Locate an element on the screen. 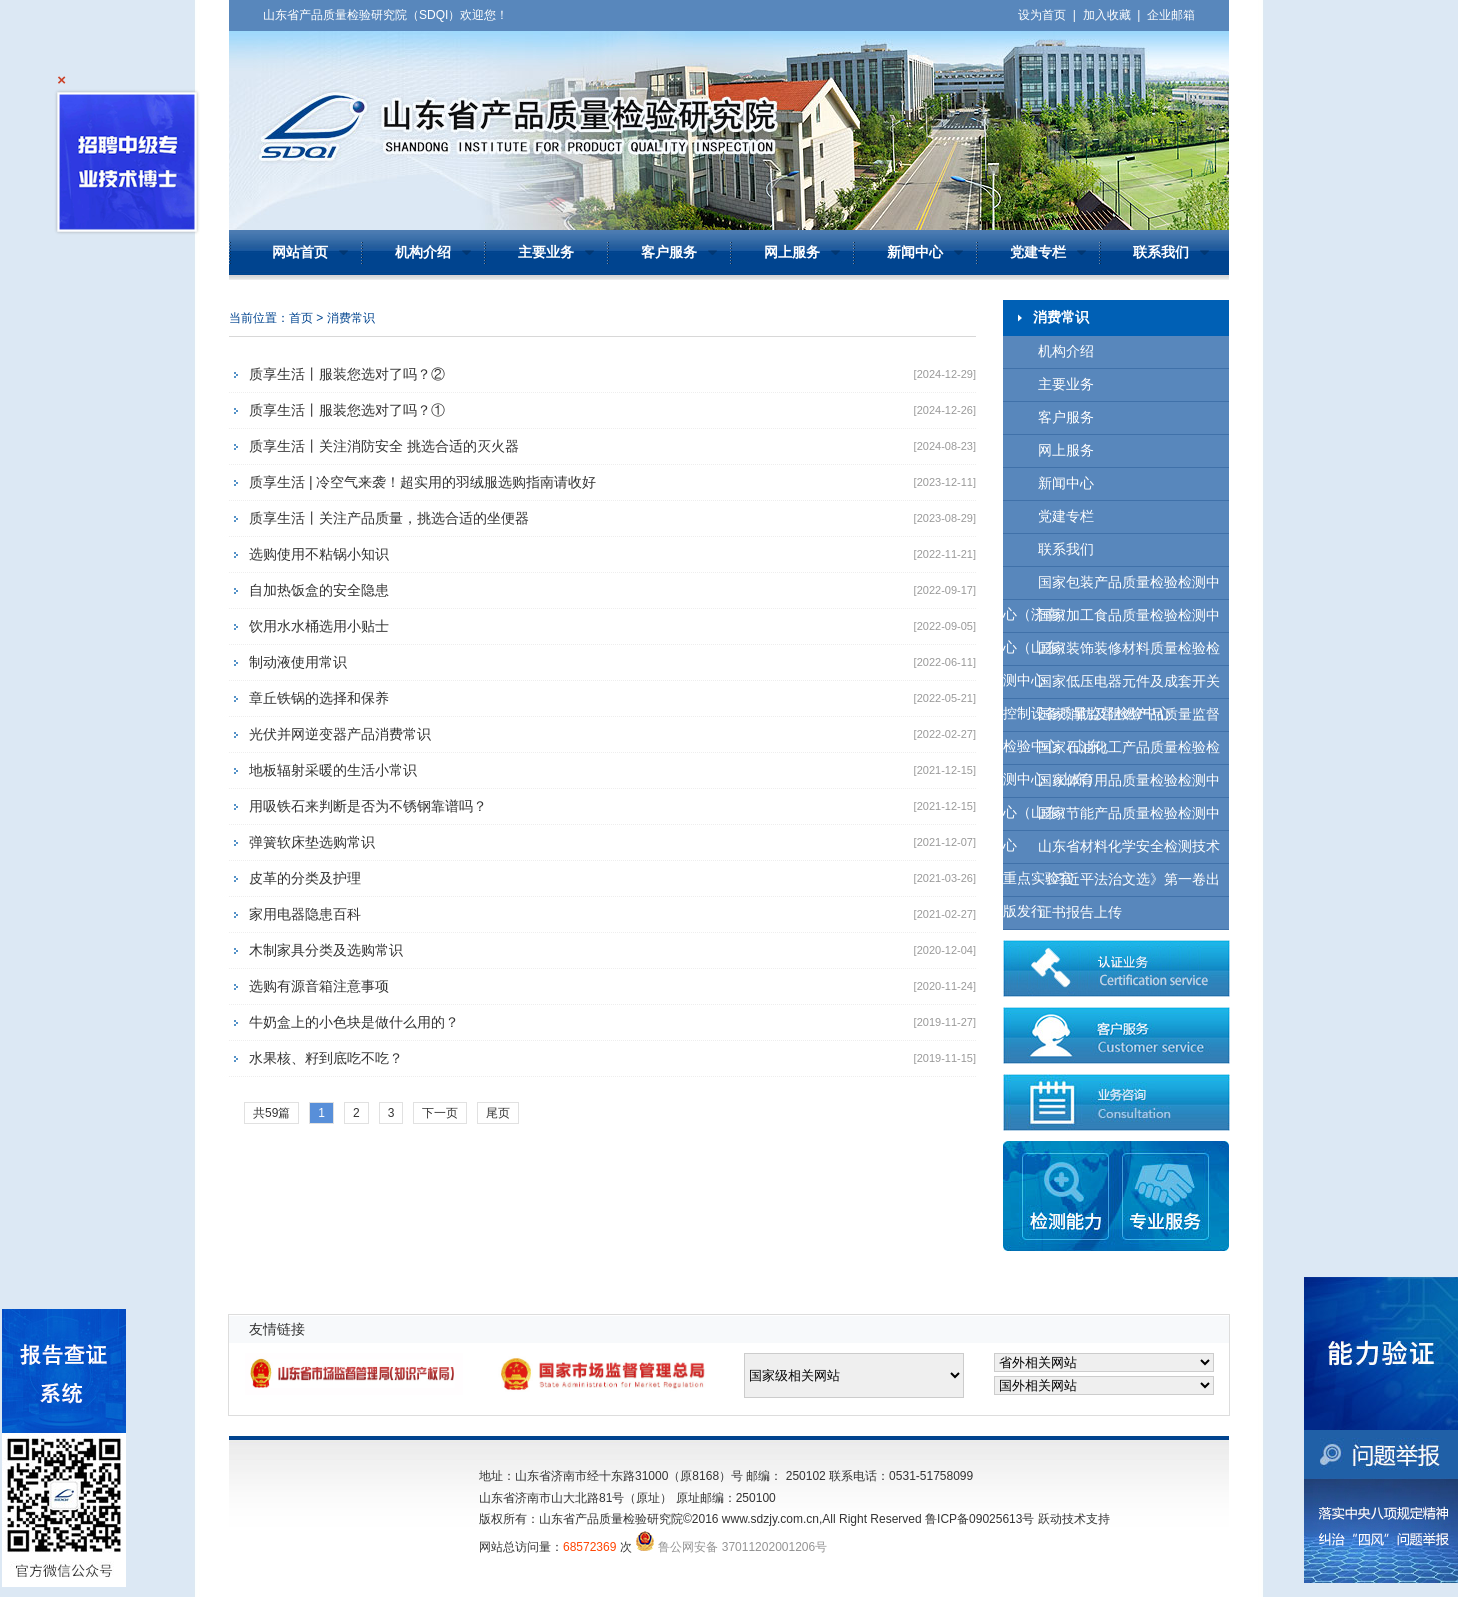 This screenshot has height=1597, width=1458. 章丘铁锅的选择和保养 is located at coordinates (319, 698).